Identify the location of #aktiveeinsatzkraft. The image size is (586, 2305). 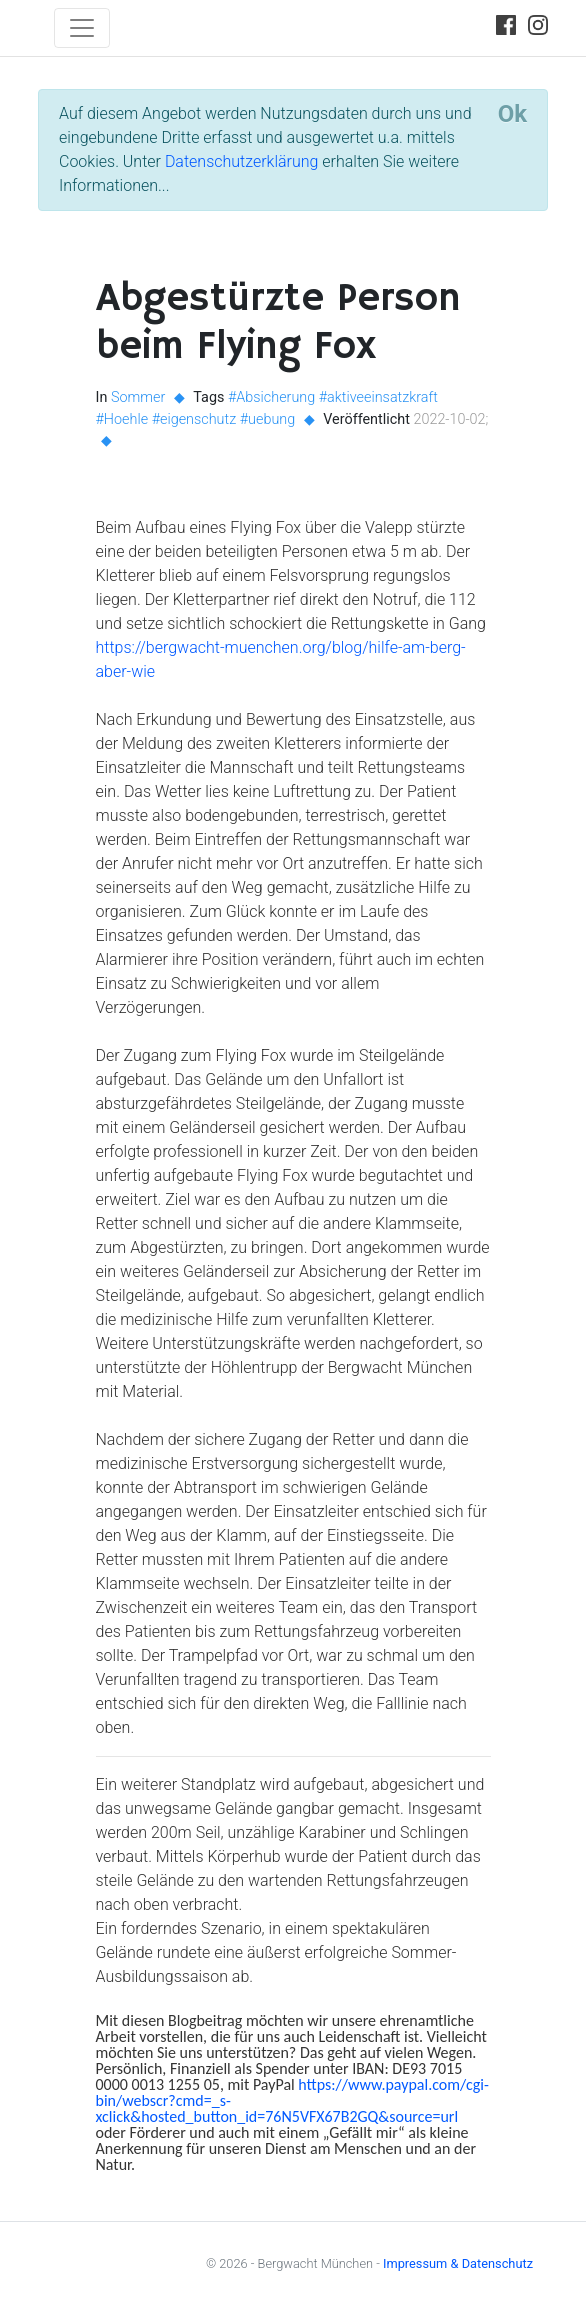
(378, 397).